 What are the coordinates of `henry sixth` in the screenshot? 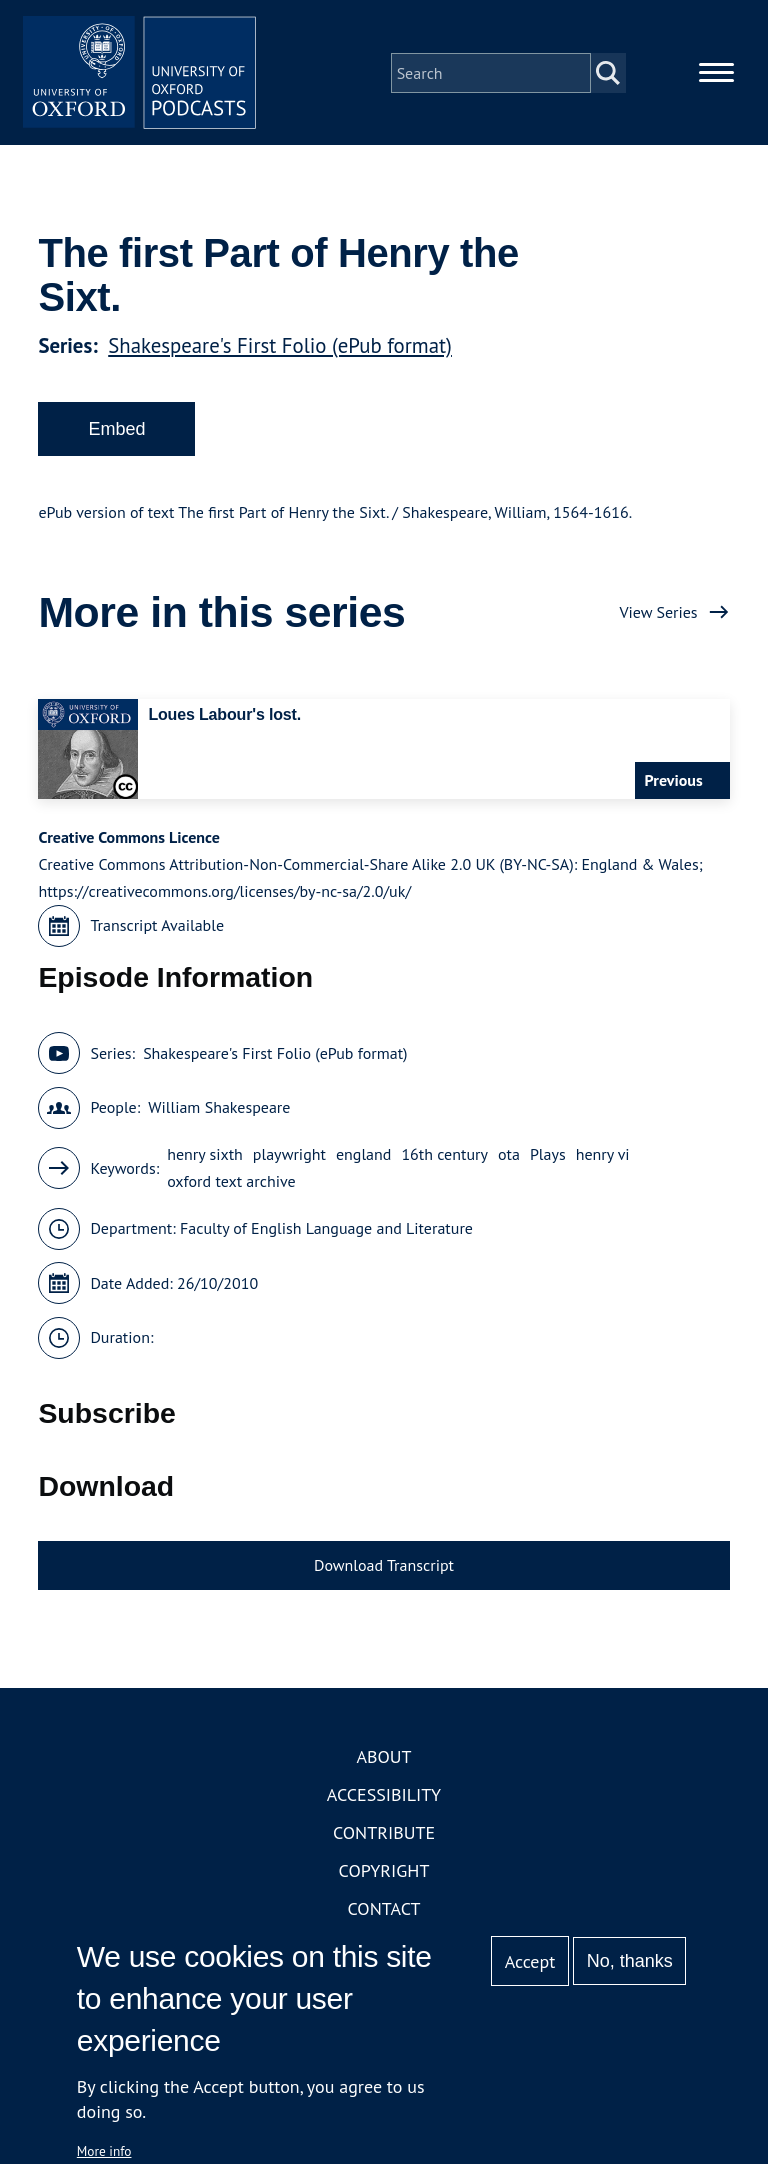 It's located at (205, 1158).